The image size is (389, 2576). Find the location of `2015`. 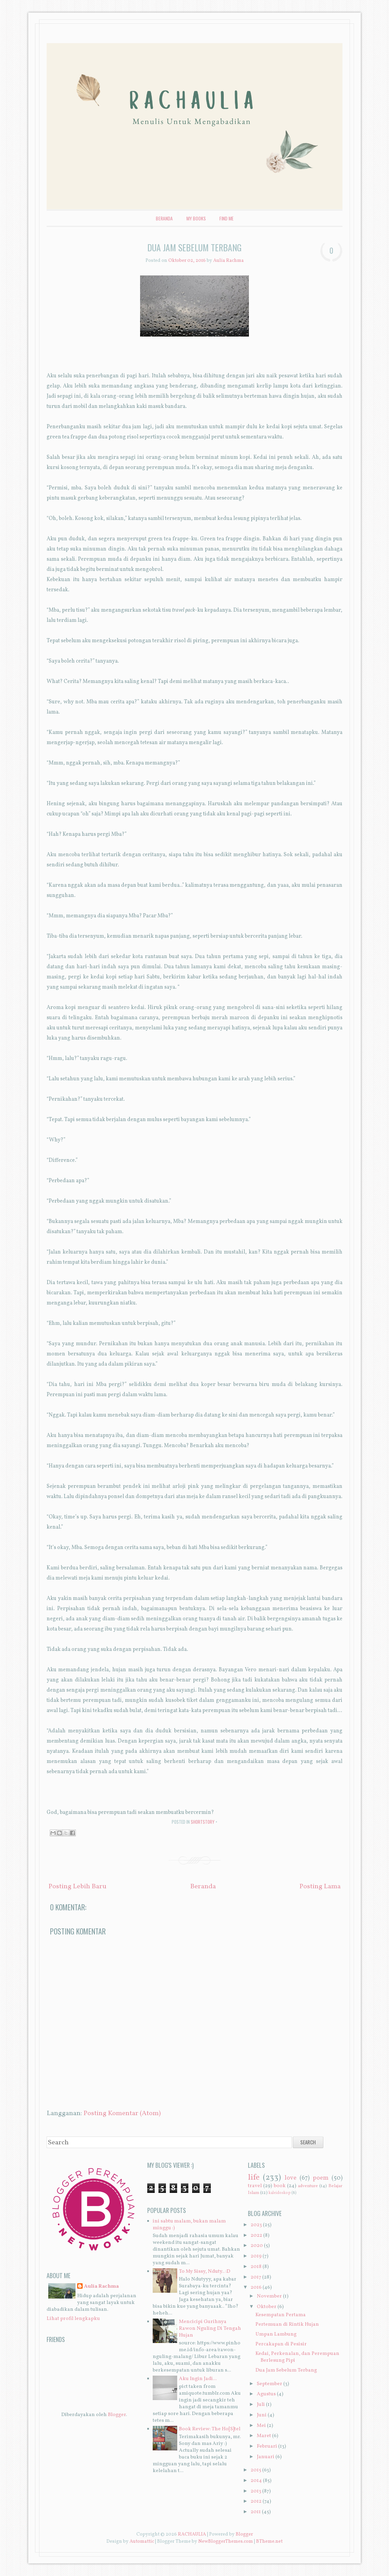

2015 is located at coordinates (256, 2470).